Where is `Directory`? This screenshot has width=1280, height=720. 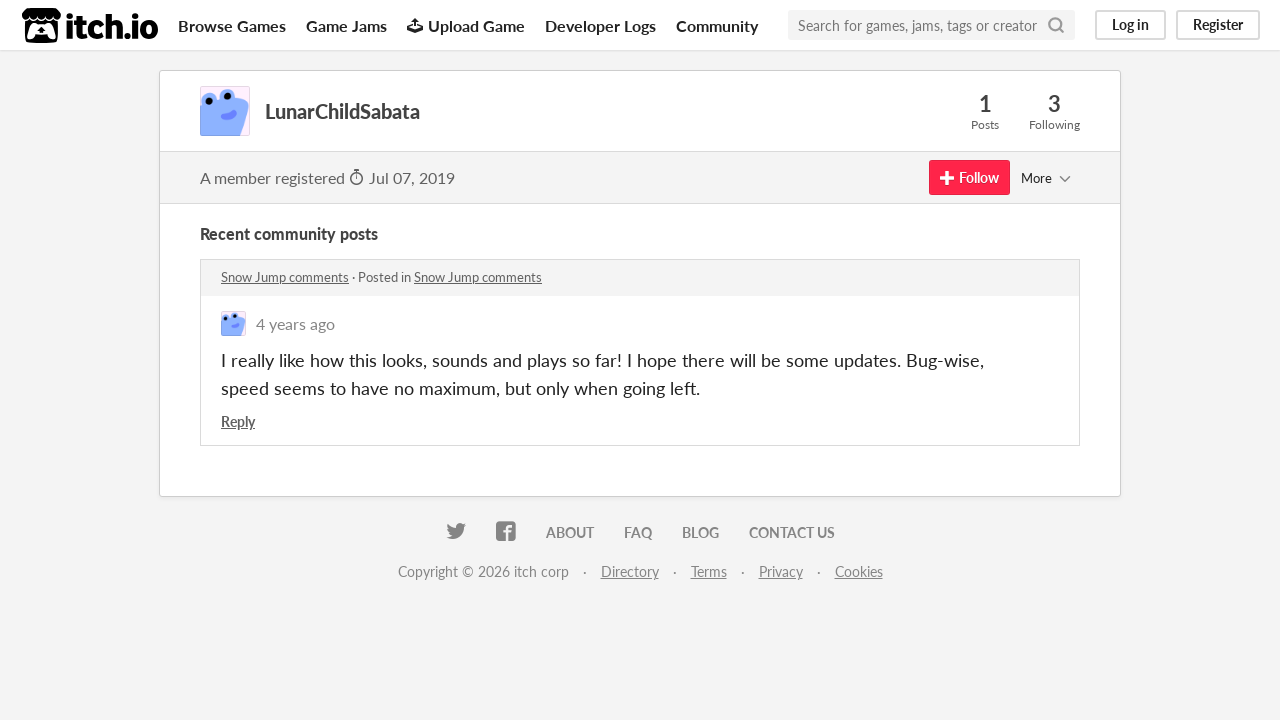 Directory is located at coordinates (630, 571).